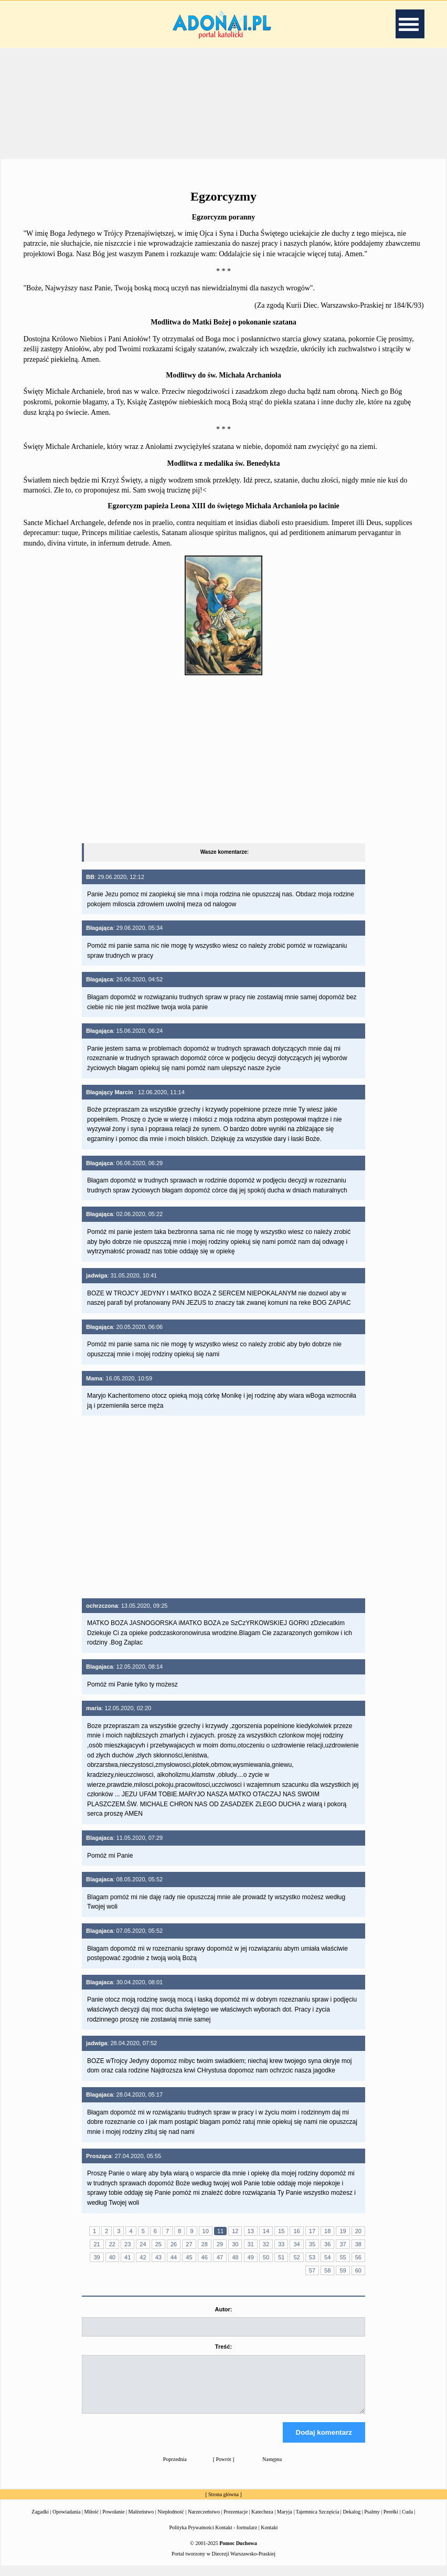  Describe the element at coordinates (206, 2231) in the screenshot. I see `10` at that location.